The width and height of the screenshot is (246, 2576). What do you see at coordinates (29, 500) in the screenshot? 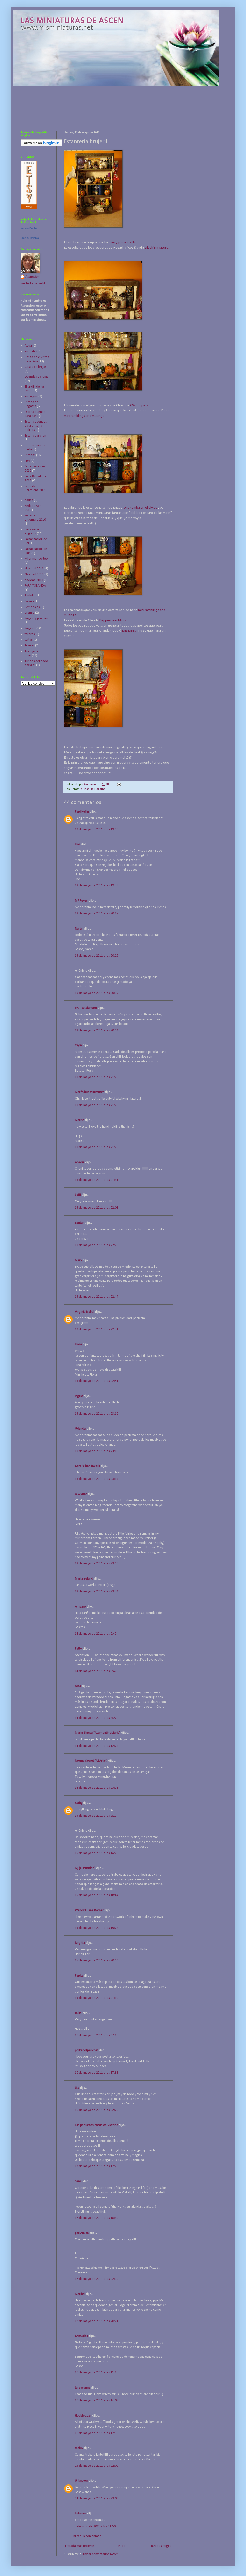
I see `hadas` at bounding box center [29, 500].